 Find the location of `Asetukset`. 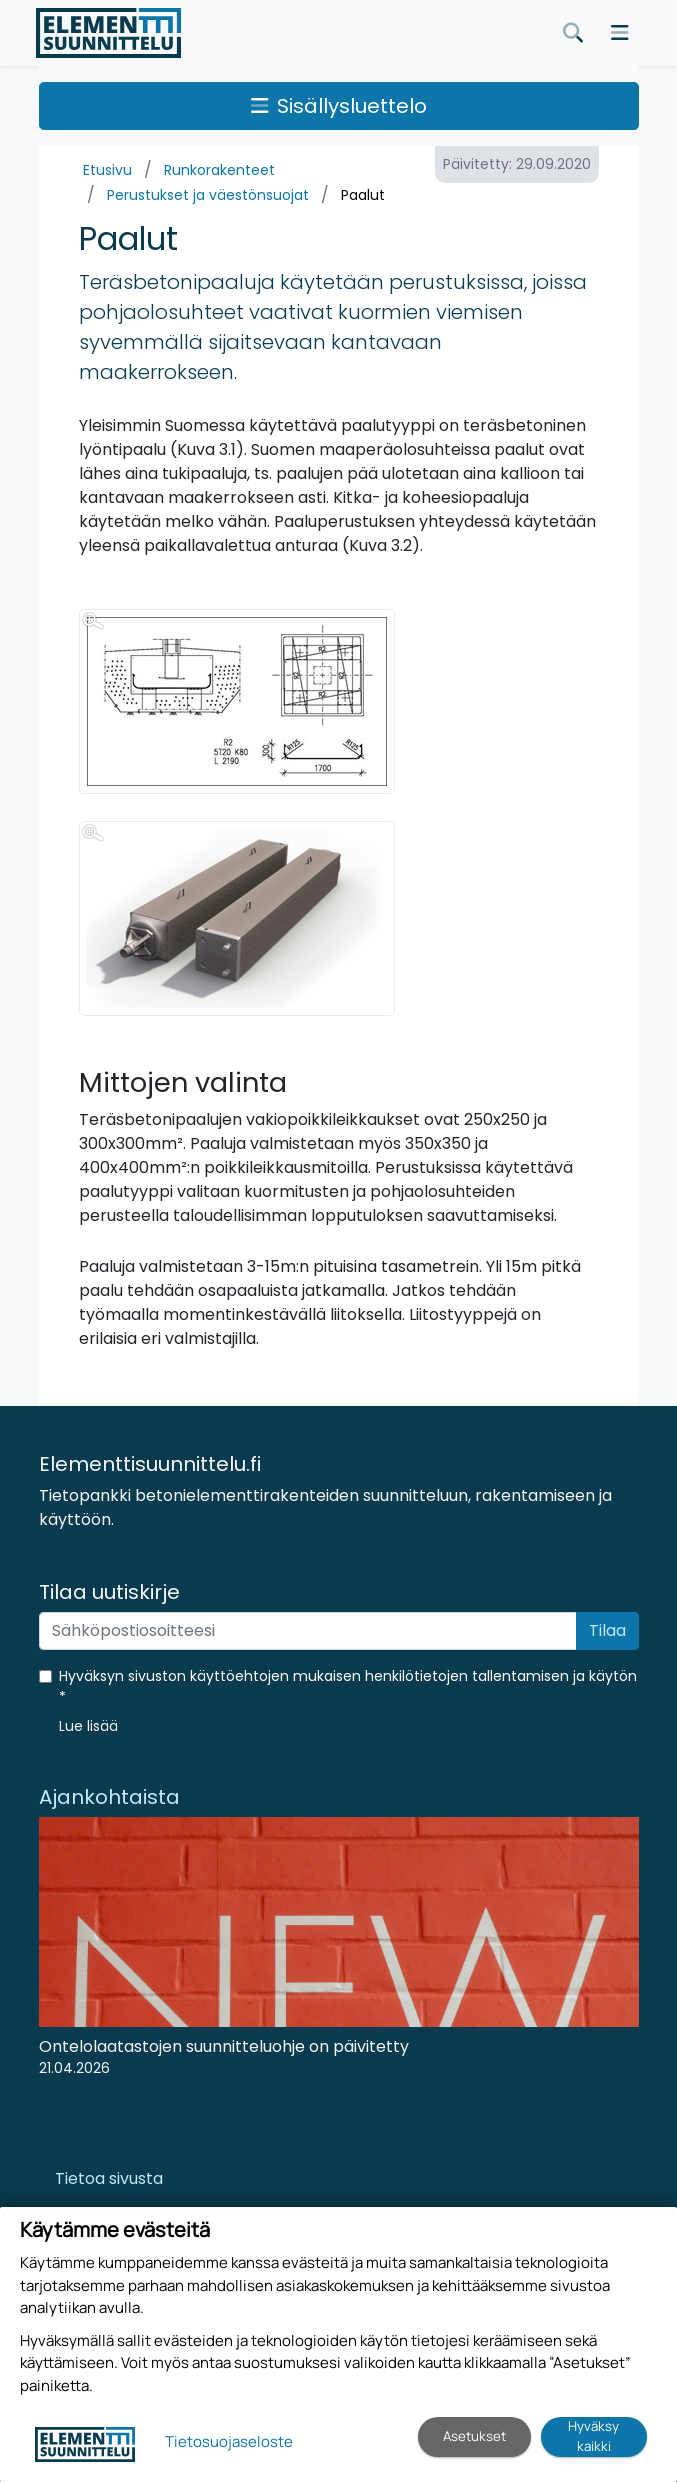

Asetukset is located at coordinates (474, 2436).